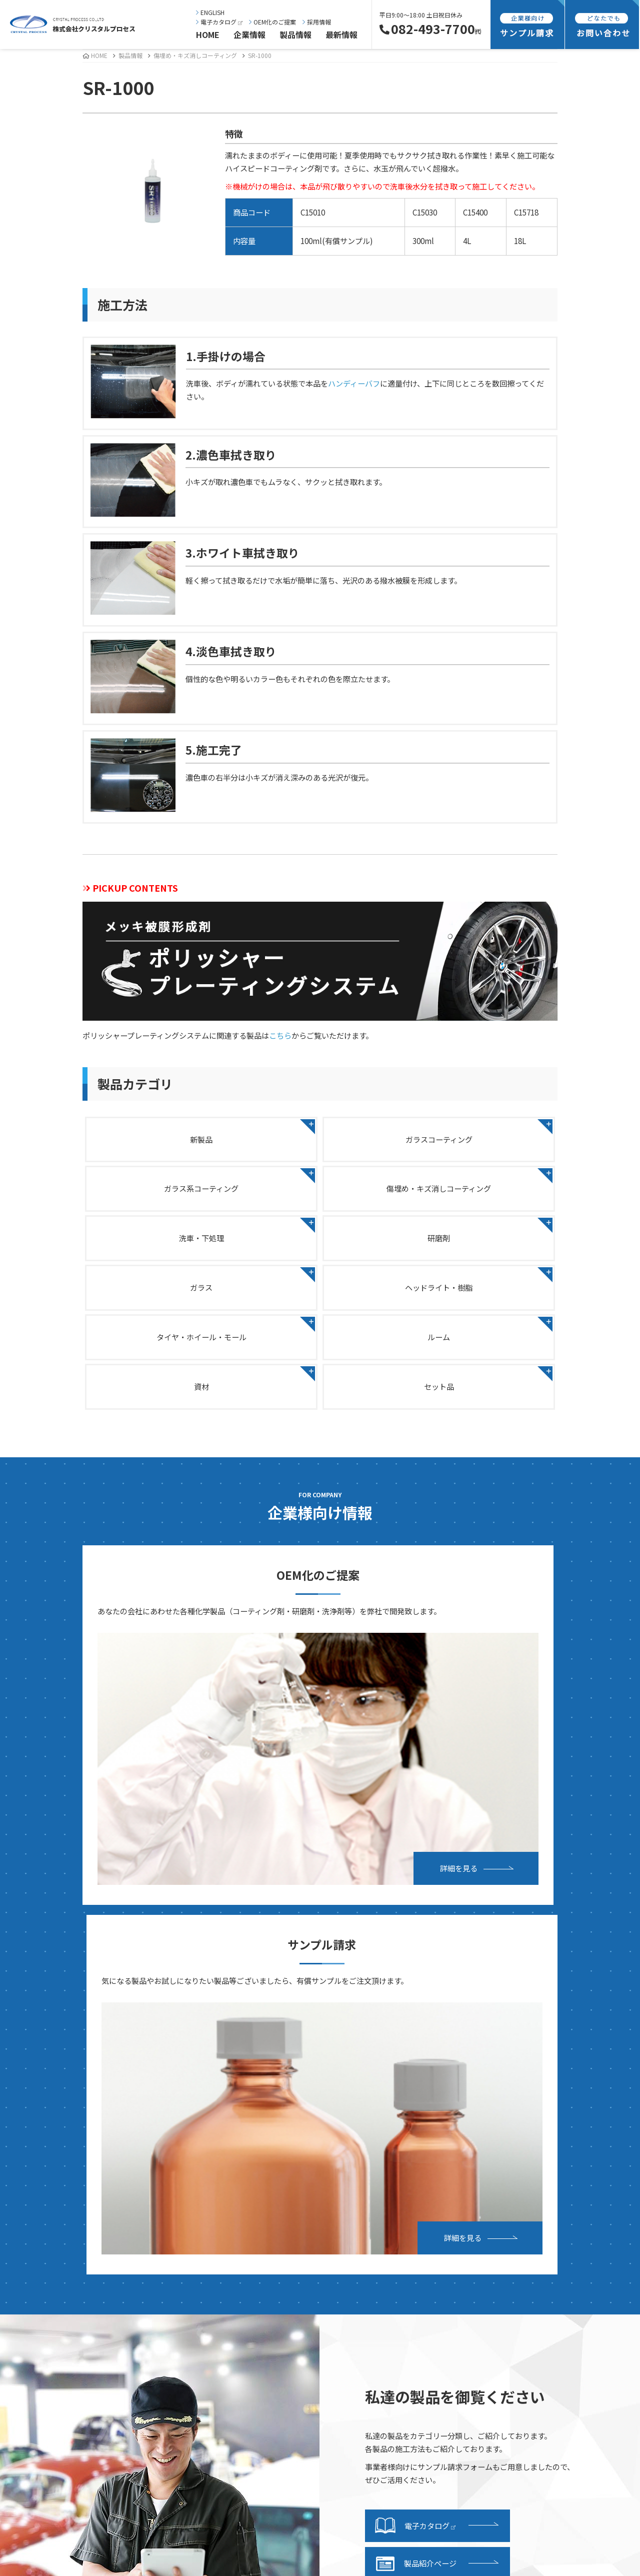 Image resolution: width=640 pixels, height=2576 pixels. I want to click on タイヤ・ホイール・モール, so click(481, 1248).